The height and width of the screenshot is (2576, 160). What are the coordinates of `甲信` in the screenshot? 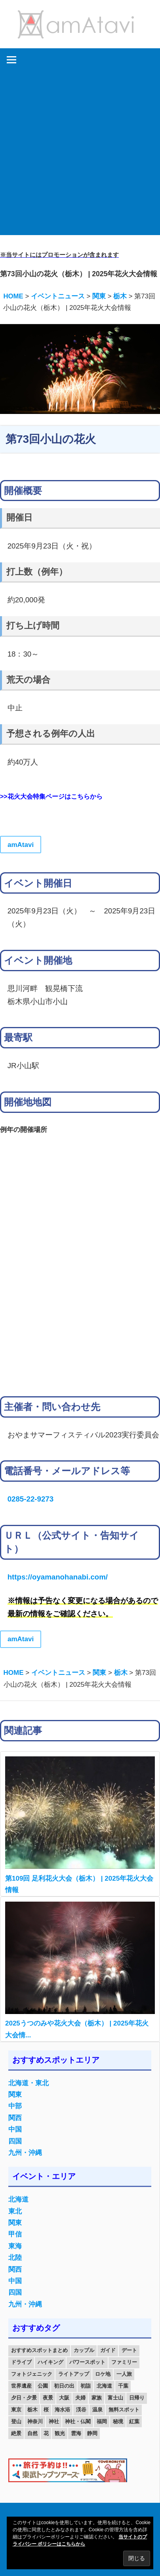 It's located at (15, 2234).